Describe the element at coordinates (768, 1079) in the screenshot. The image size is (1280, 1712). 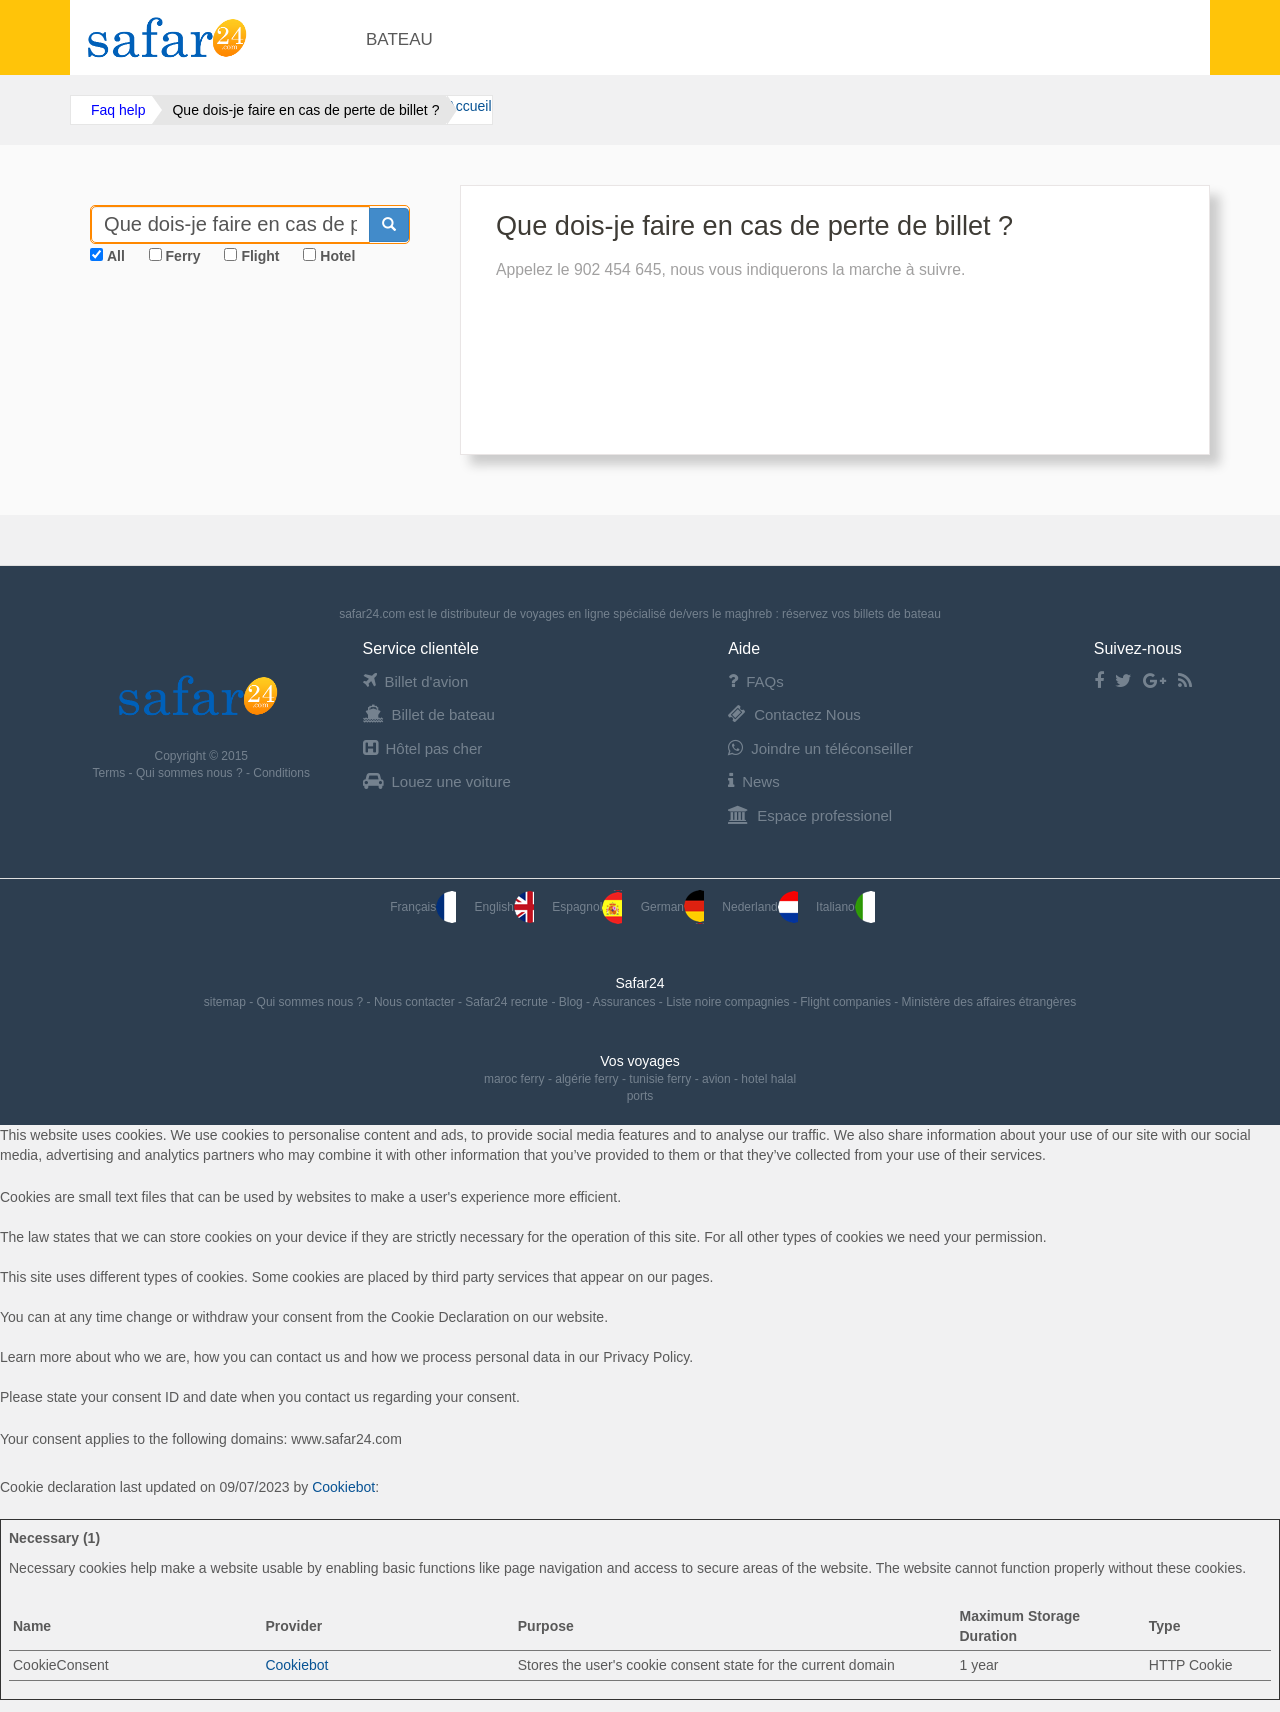
I see `hotel halal` at that location.